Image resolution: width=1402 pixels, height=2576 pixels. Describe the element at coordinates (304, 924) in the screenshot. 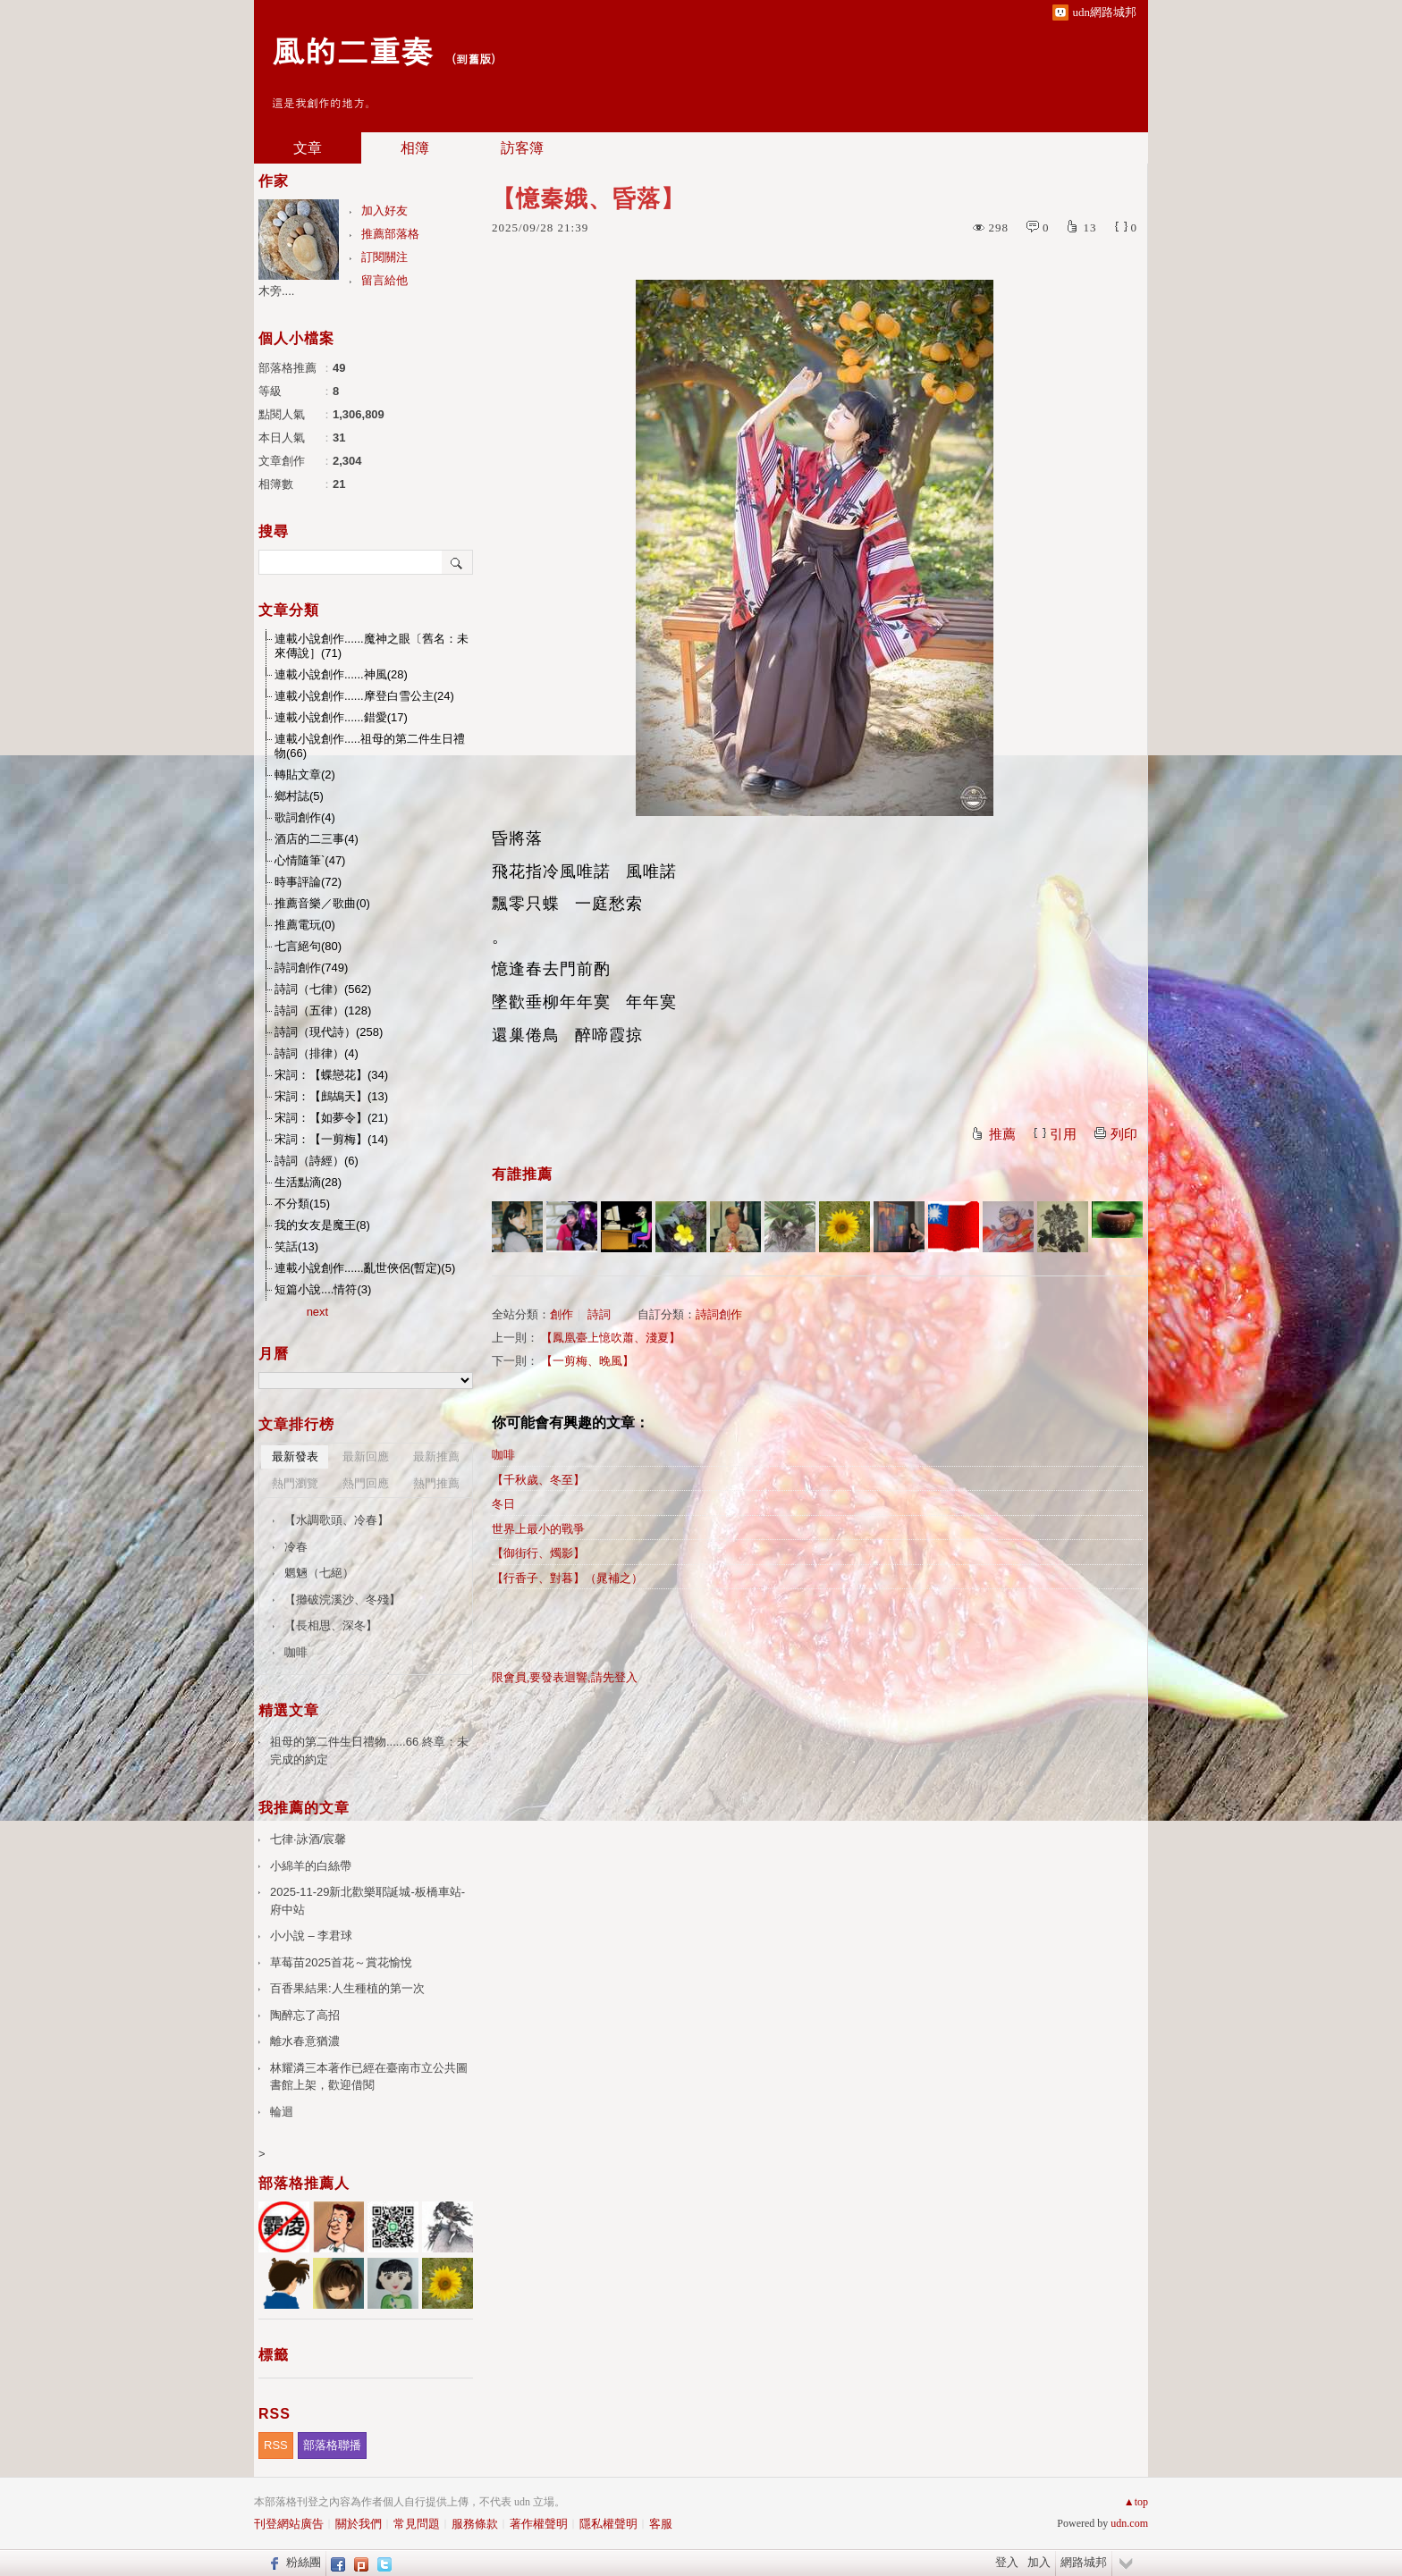

I see `推薦電玩(0)` at that location.